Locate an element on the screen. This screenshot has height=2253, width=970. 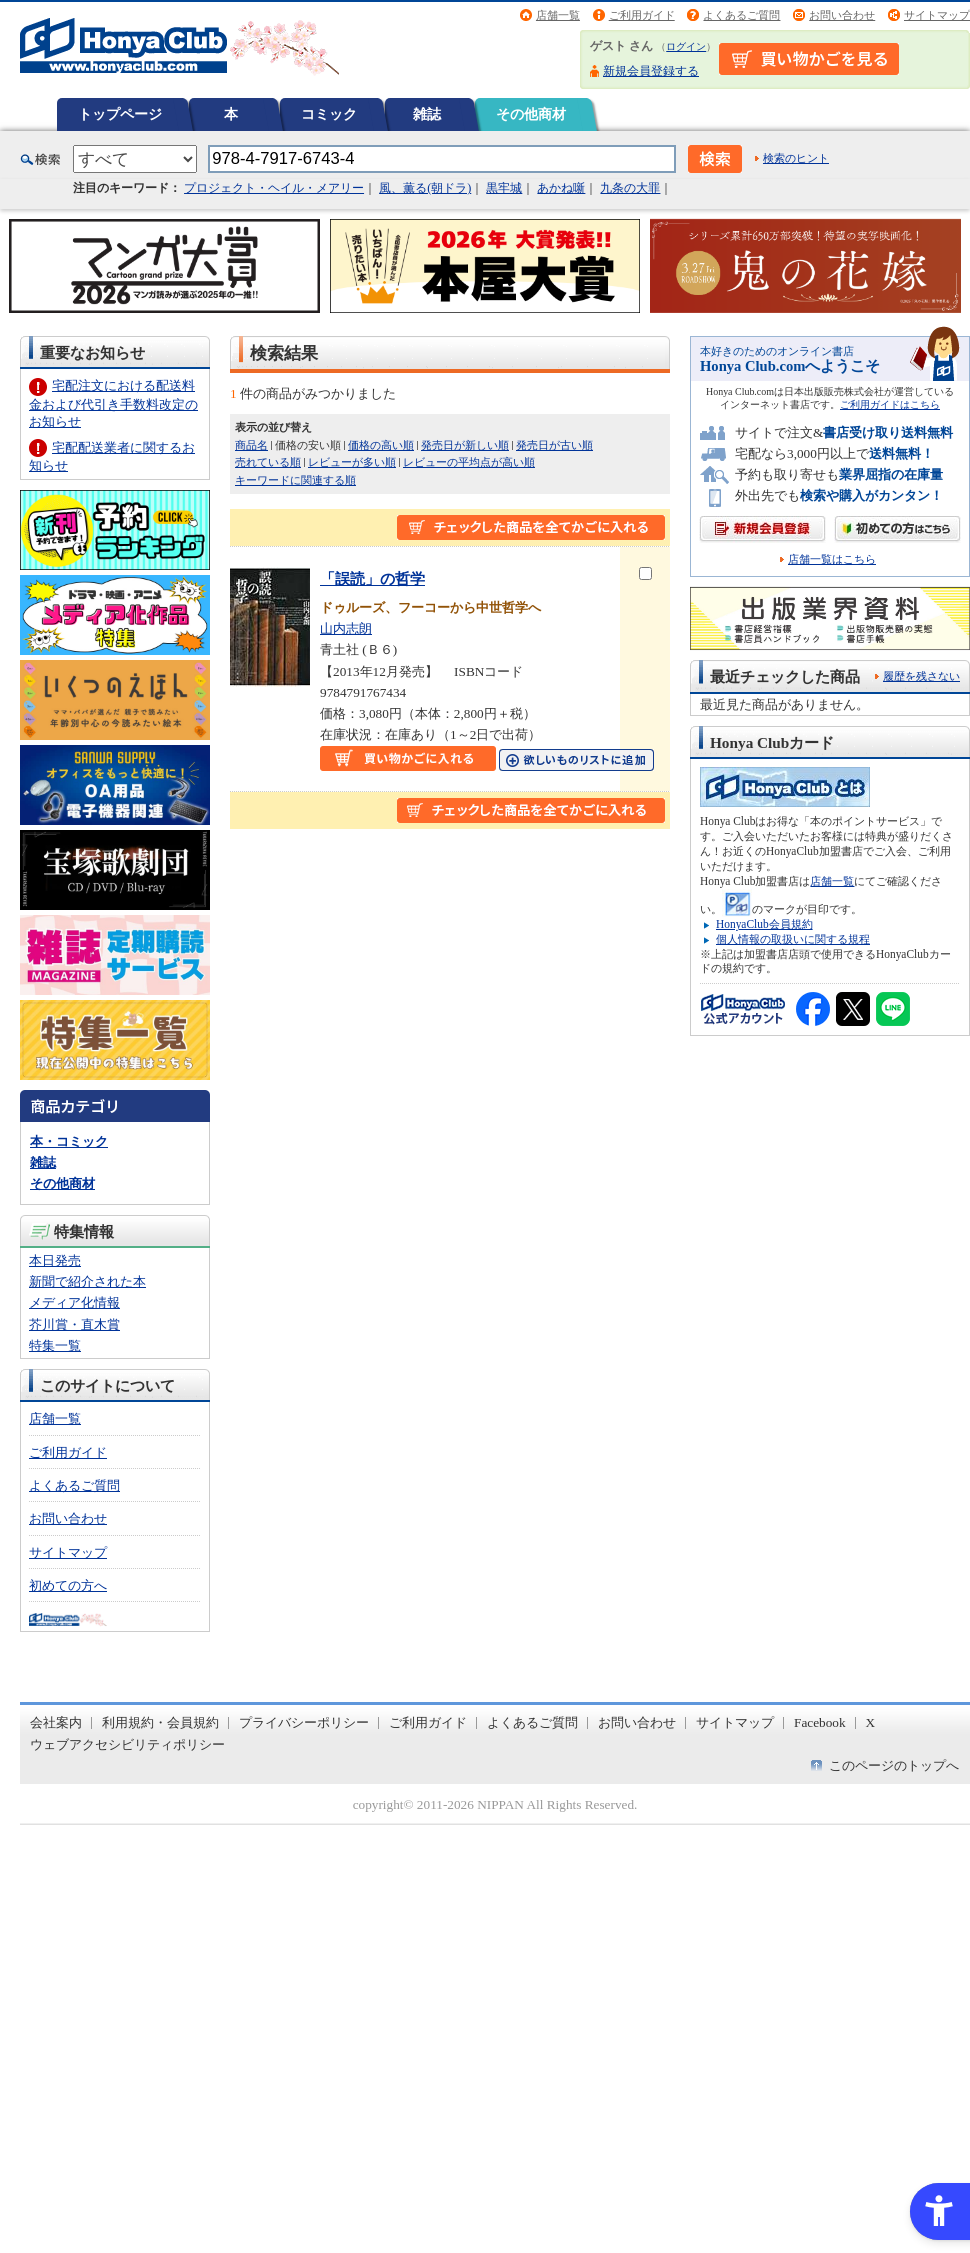
芥川賞・直木賞 is located at coordinates (74, 1324).